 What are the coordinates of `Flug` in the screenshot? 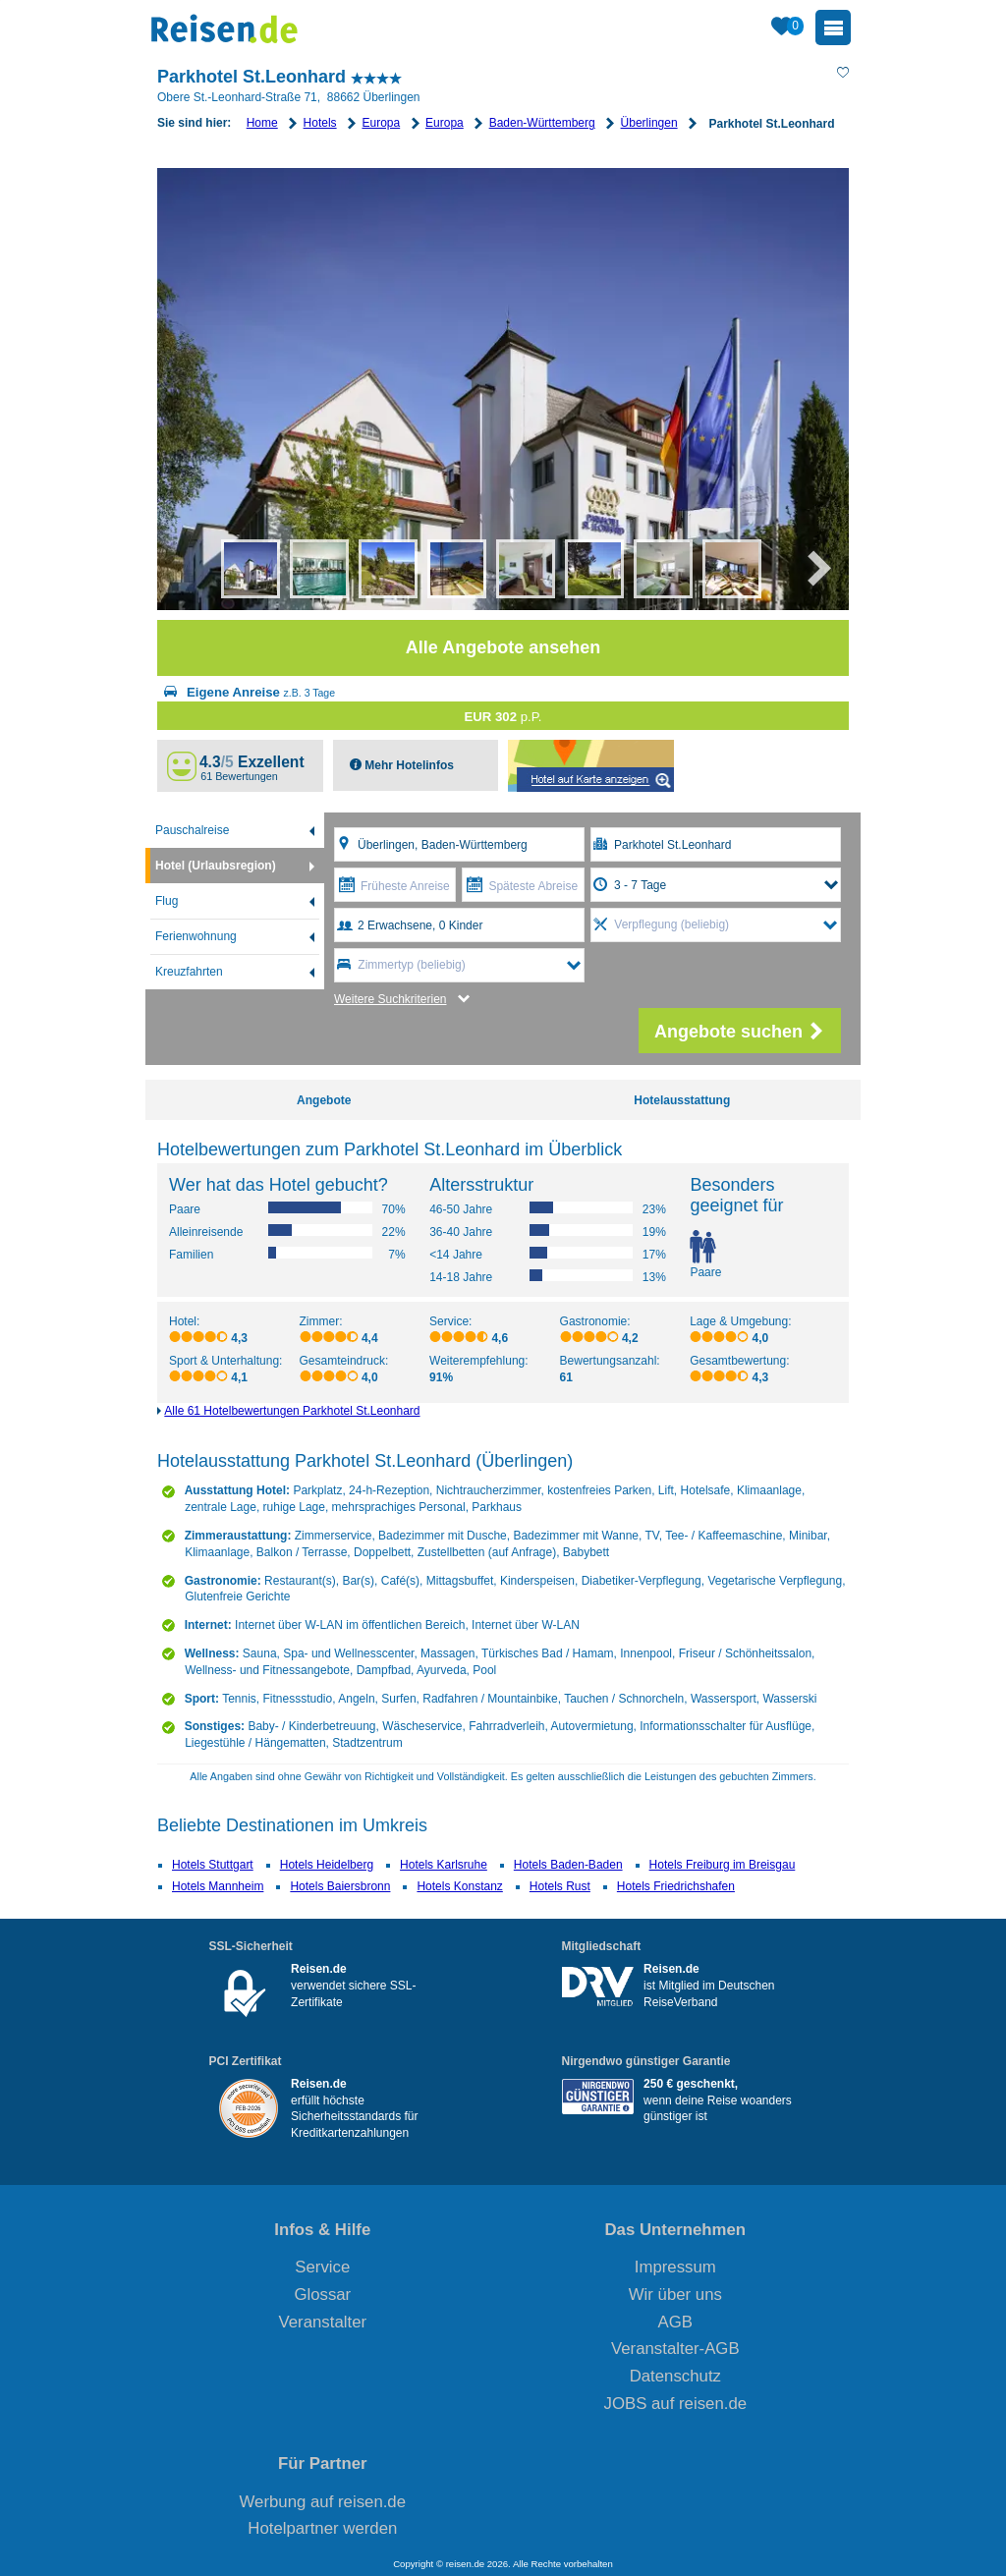 It's located at (166, 901).